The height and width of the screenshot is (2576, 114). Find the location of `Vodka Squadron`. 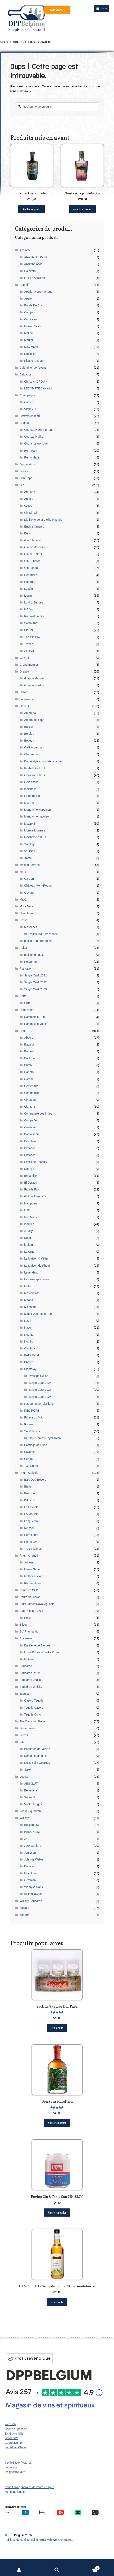

Vodka Squadron is located at coordinates (30, 1811).